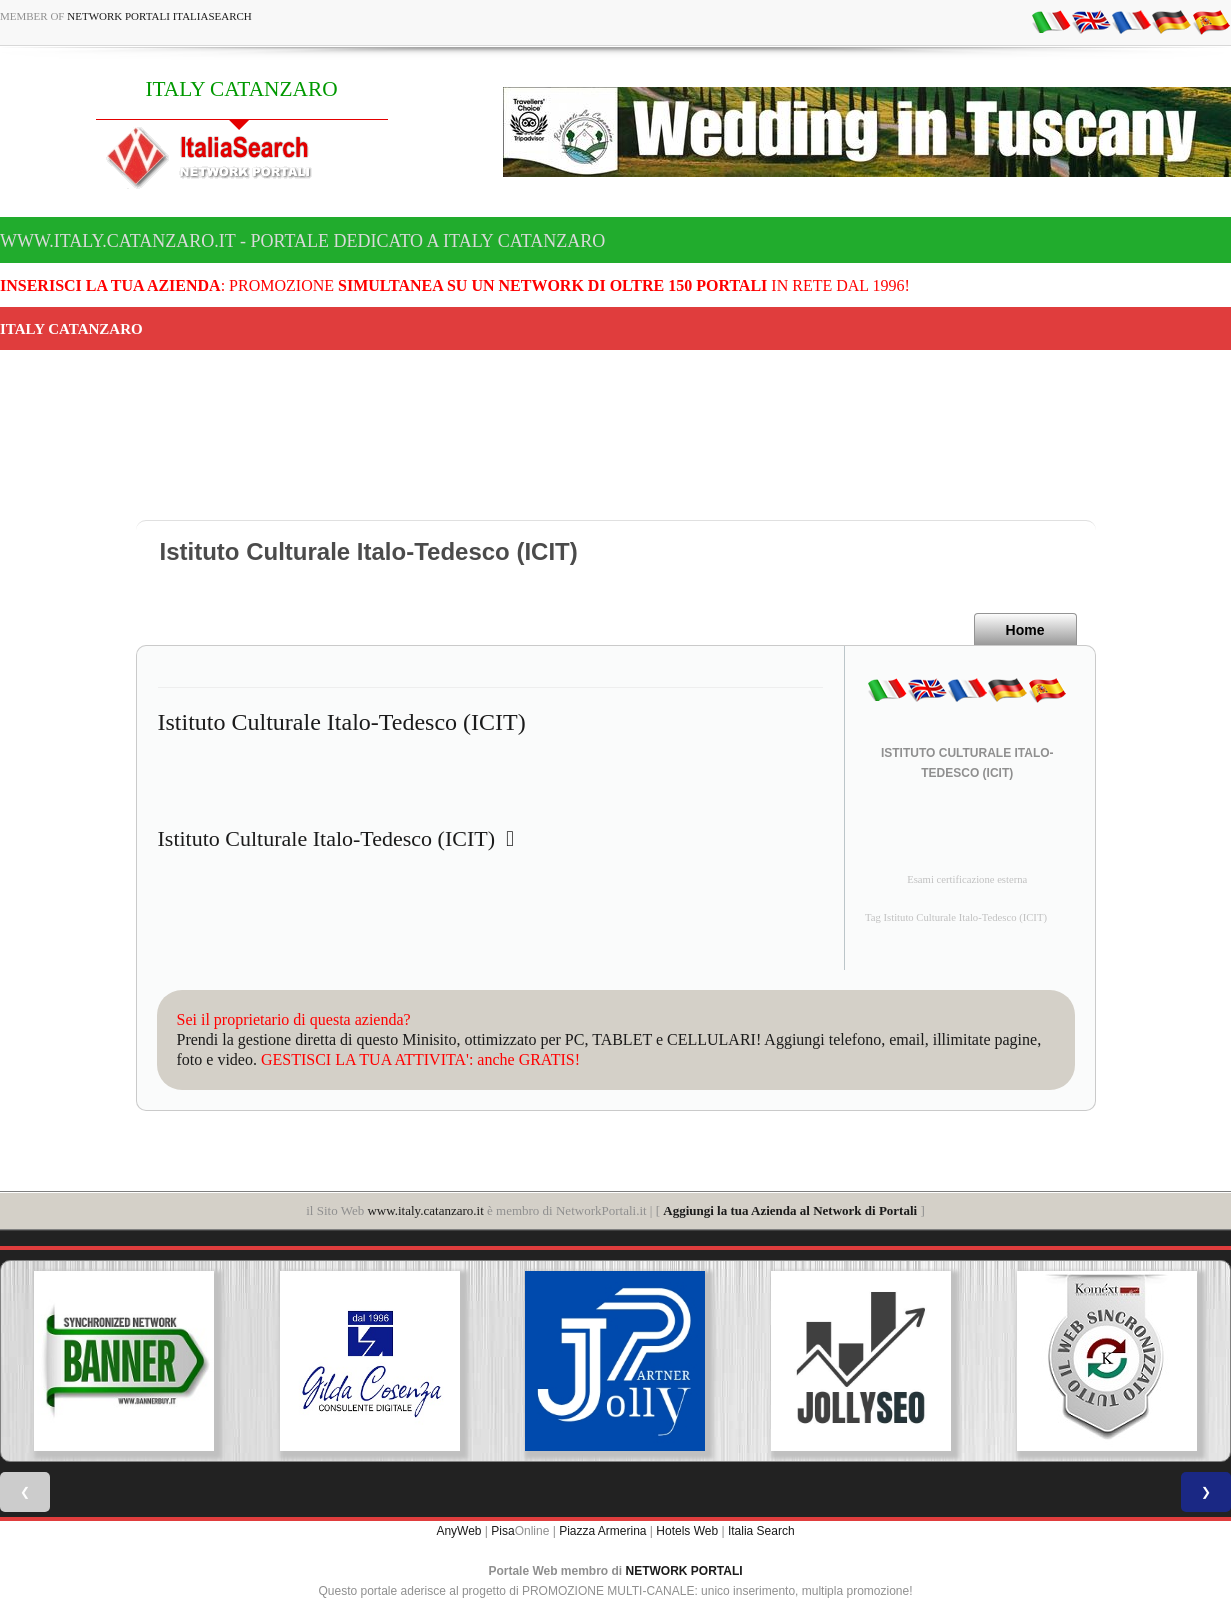 The image size is (1231, 1621). What do you see at coordinates (302, 241) in the screenshot?
I see `www.italy.catanzaro.it - Portale dedicato a ITALY CATANZARO` at bounding box center [302, 241].